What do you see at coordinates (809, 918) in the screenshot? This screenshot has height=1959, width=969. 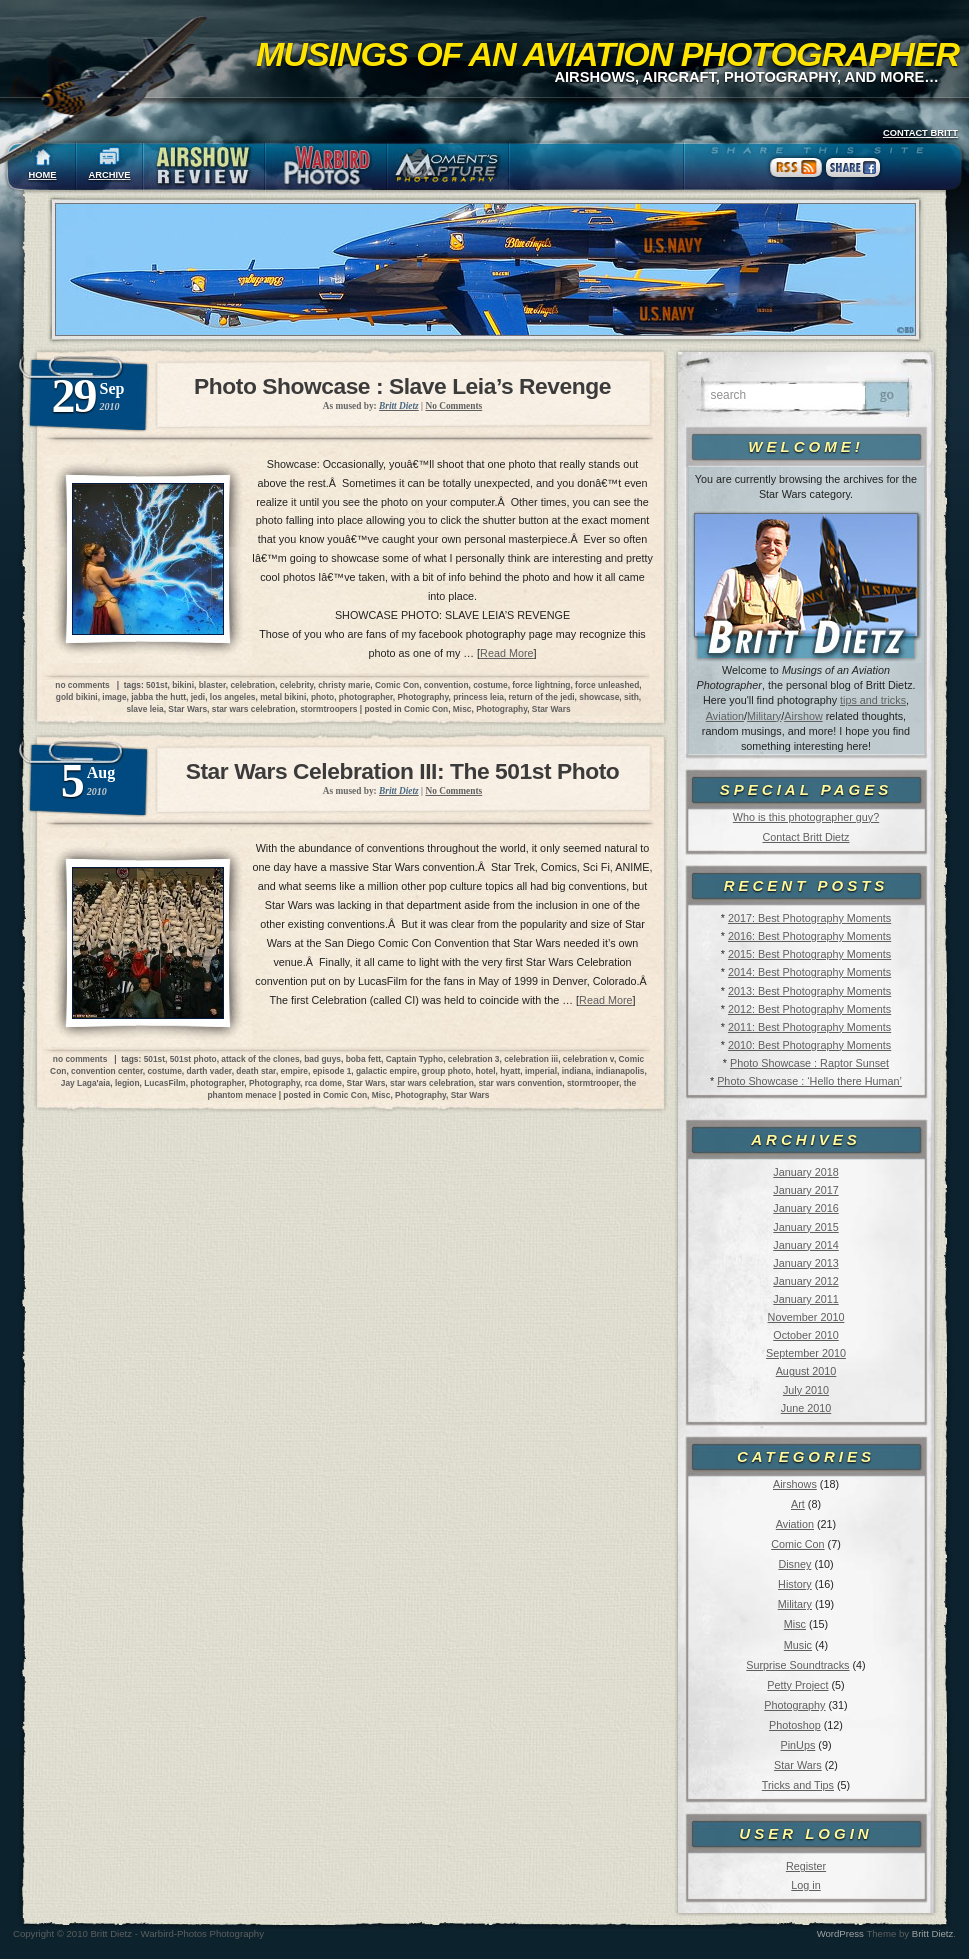 I see `2017: Best Photography Moments` at bounding box center [809, 918].